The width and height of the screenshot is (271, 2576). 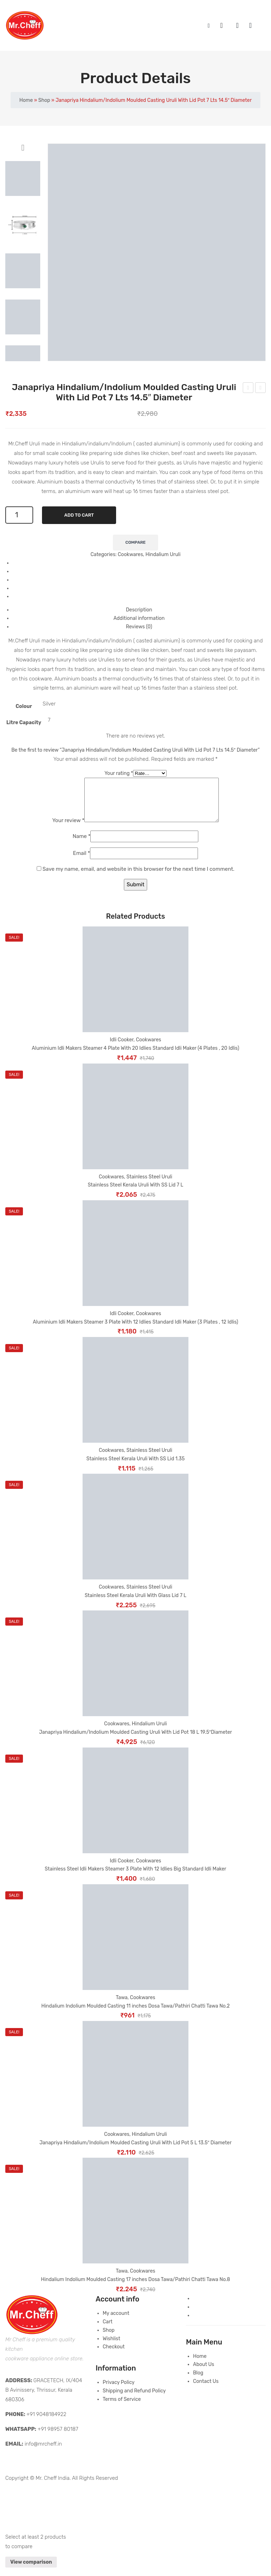 I want to click on Shop, so click(x=44, y=100).